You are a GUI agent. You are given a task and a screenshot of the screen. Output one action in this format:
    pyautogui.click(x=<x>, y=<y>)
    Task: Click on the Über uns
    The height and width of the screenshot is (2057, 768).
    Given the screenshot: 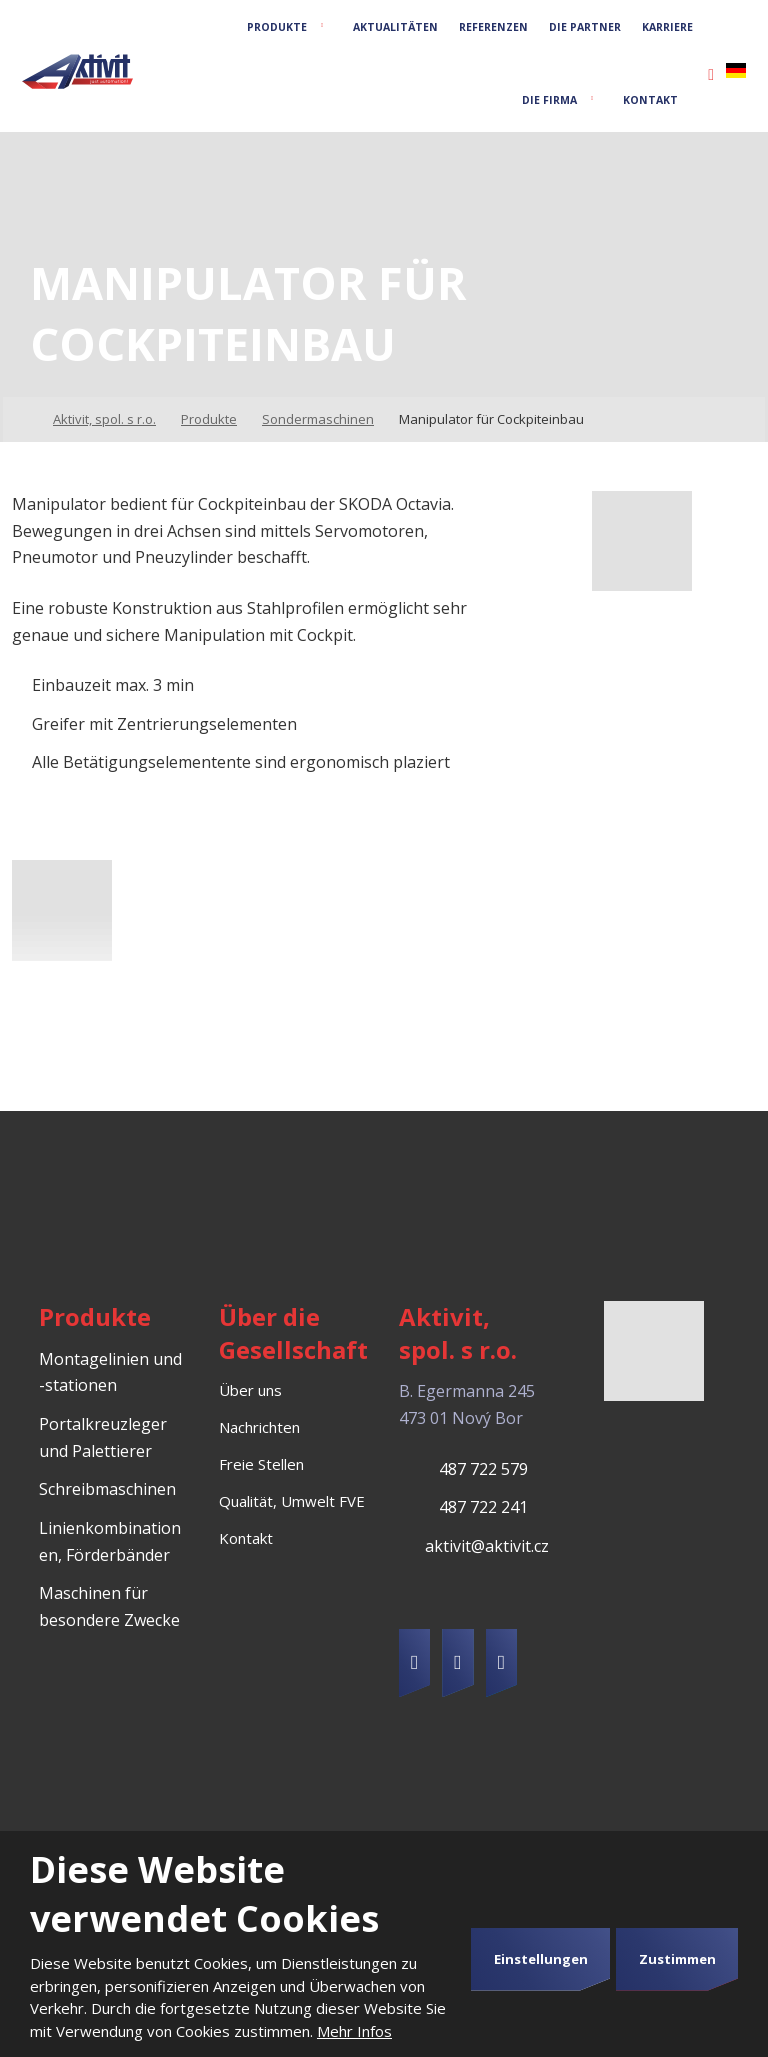 What is the action you would take?
    pyautogui.click(x=250, y=1390)
    